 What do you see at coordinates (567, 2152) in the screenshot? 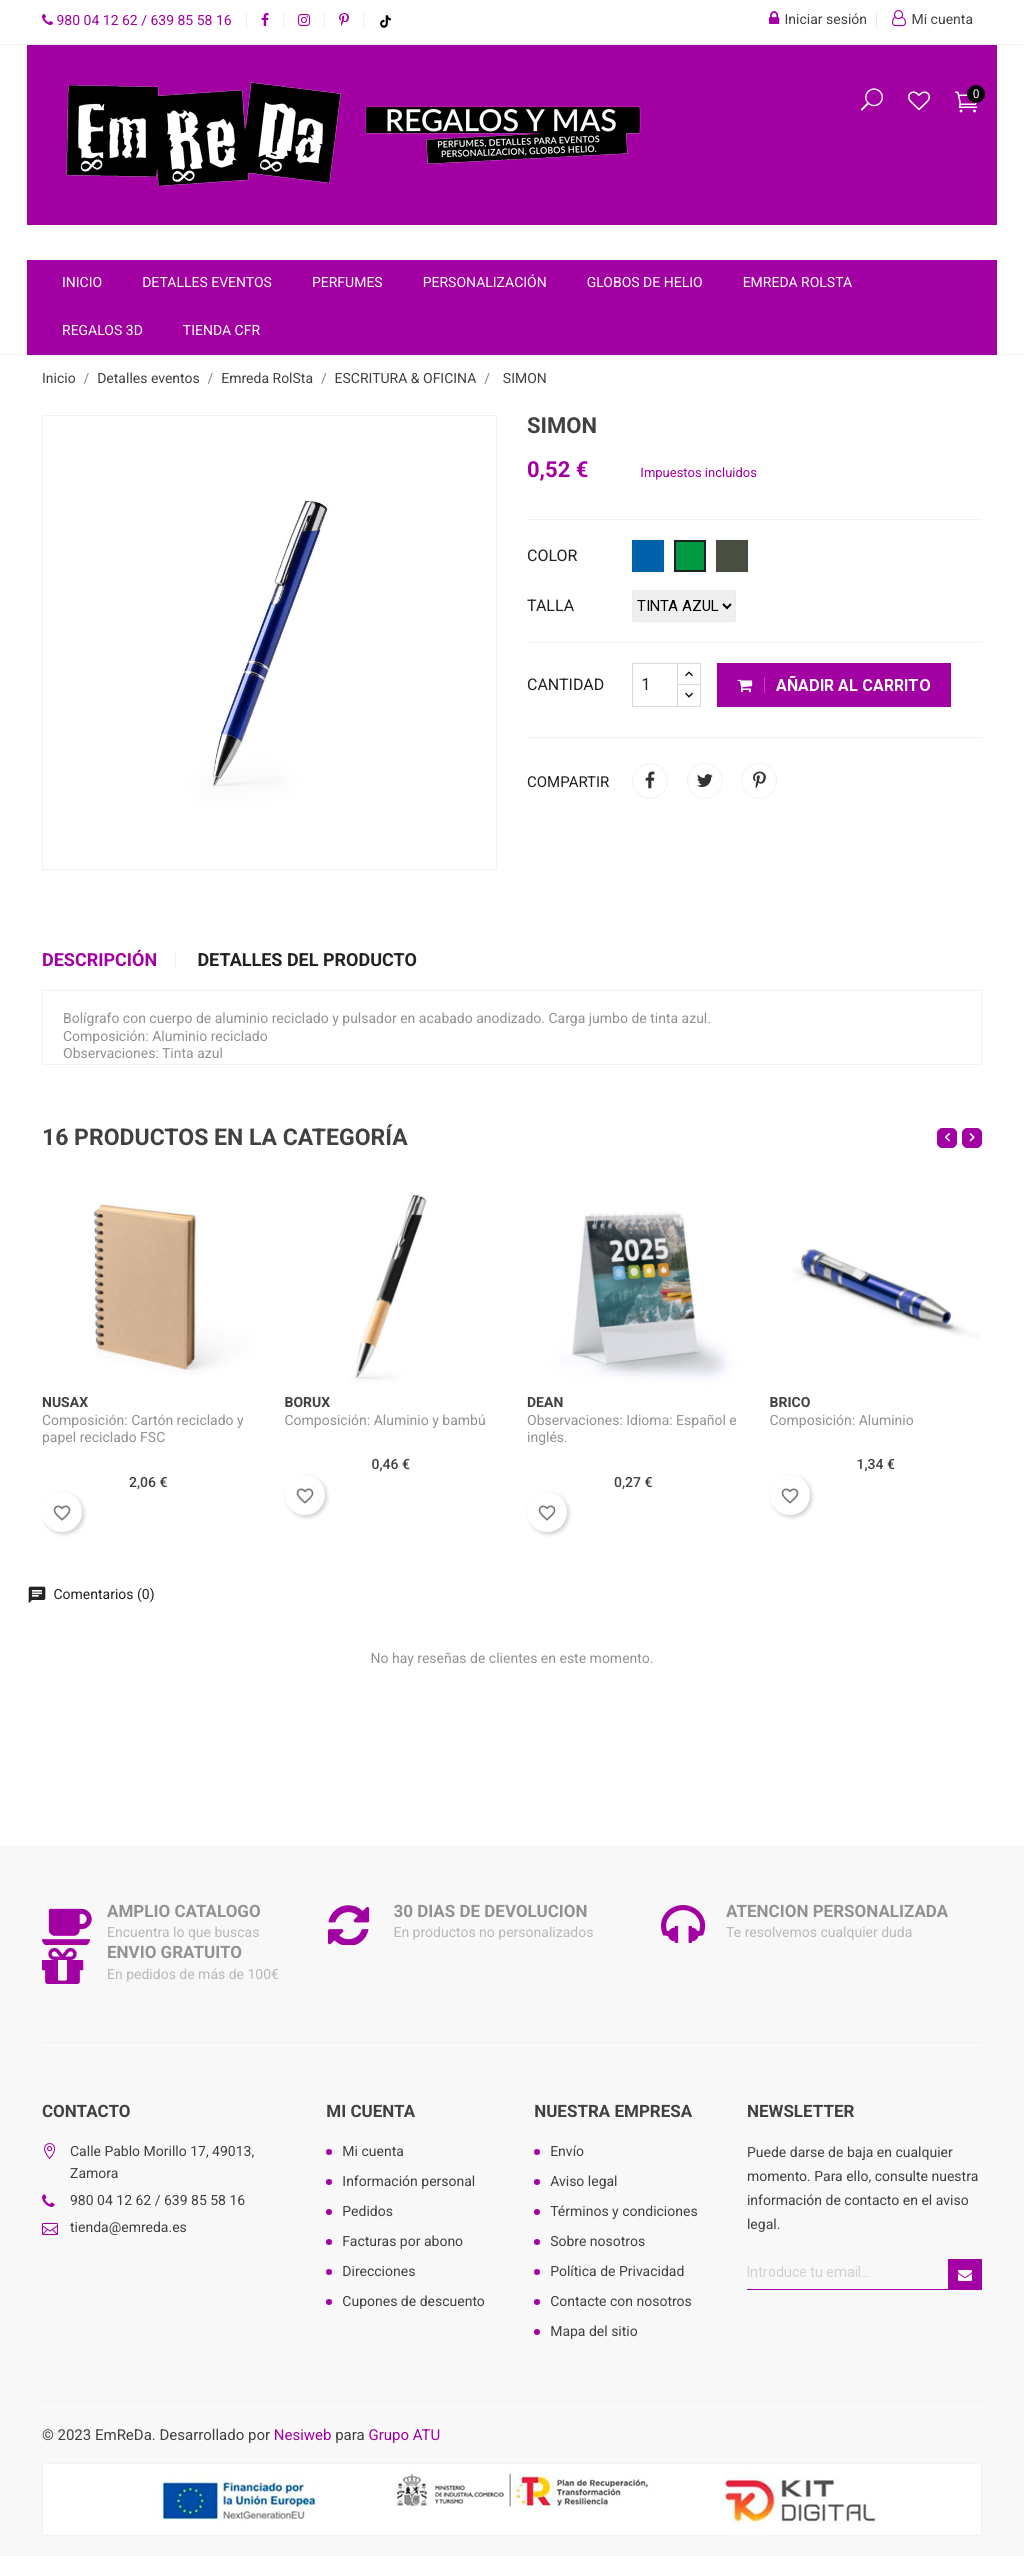
I see `Envío` at bounding box center [567, 2152].